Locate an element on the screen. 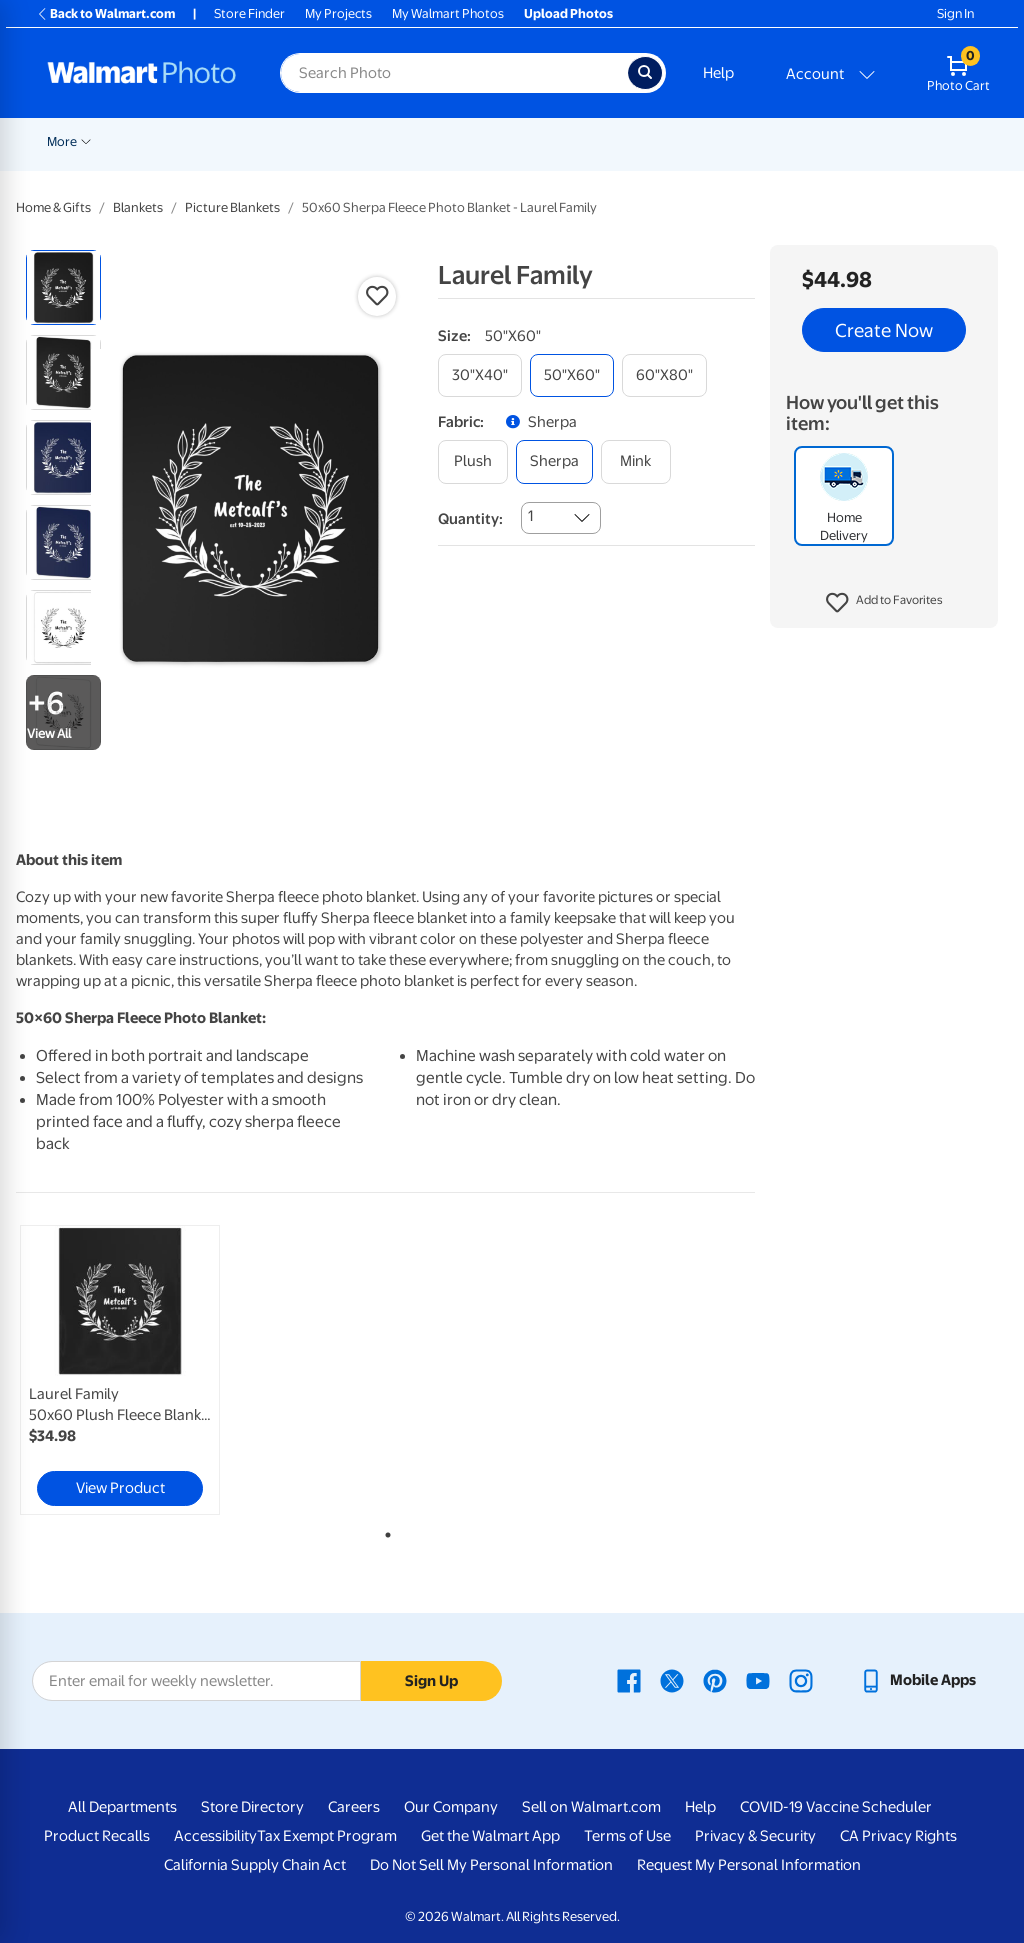 The width and height of the screenshot is (1024, 1943). Request My Personal Information [Request My Personal Information - opens in a new window] is located at coordinates (749, 1865).